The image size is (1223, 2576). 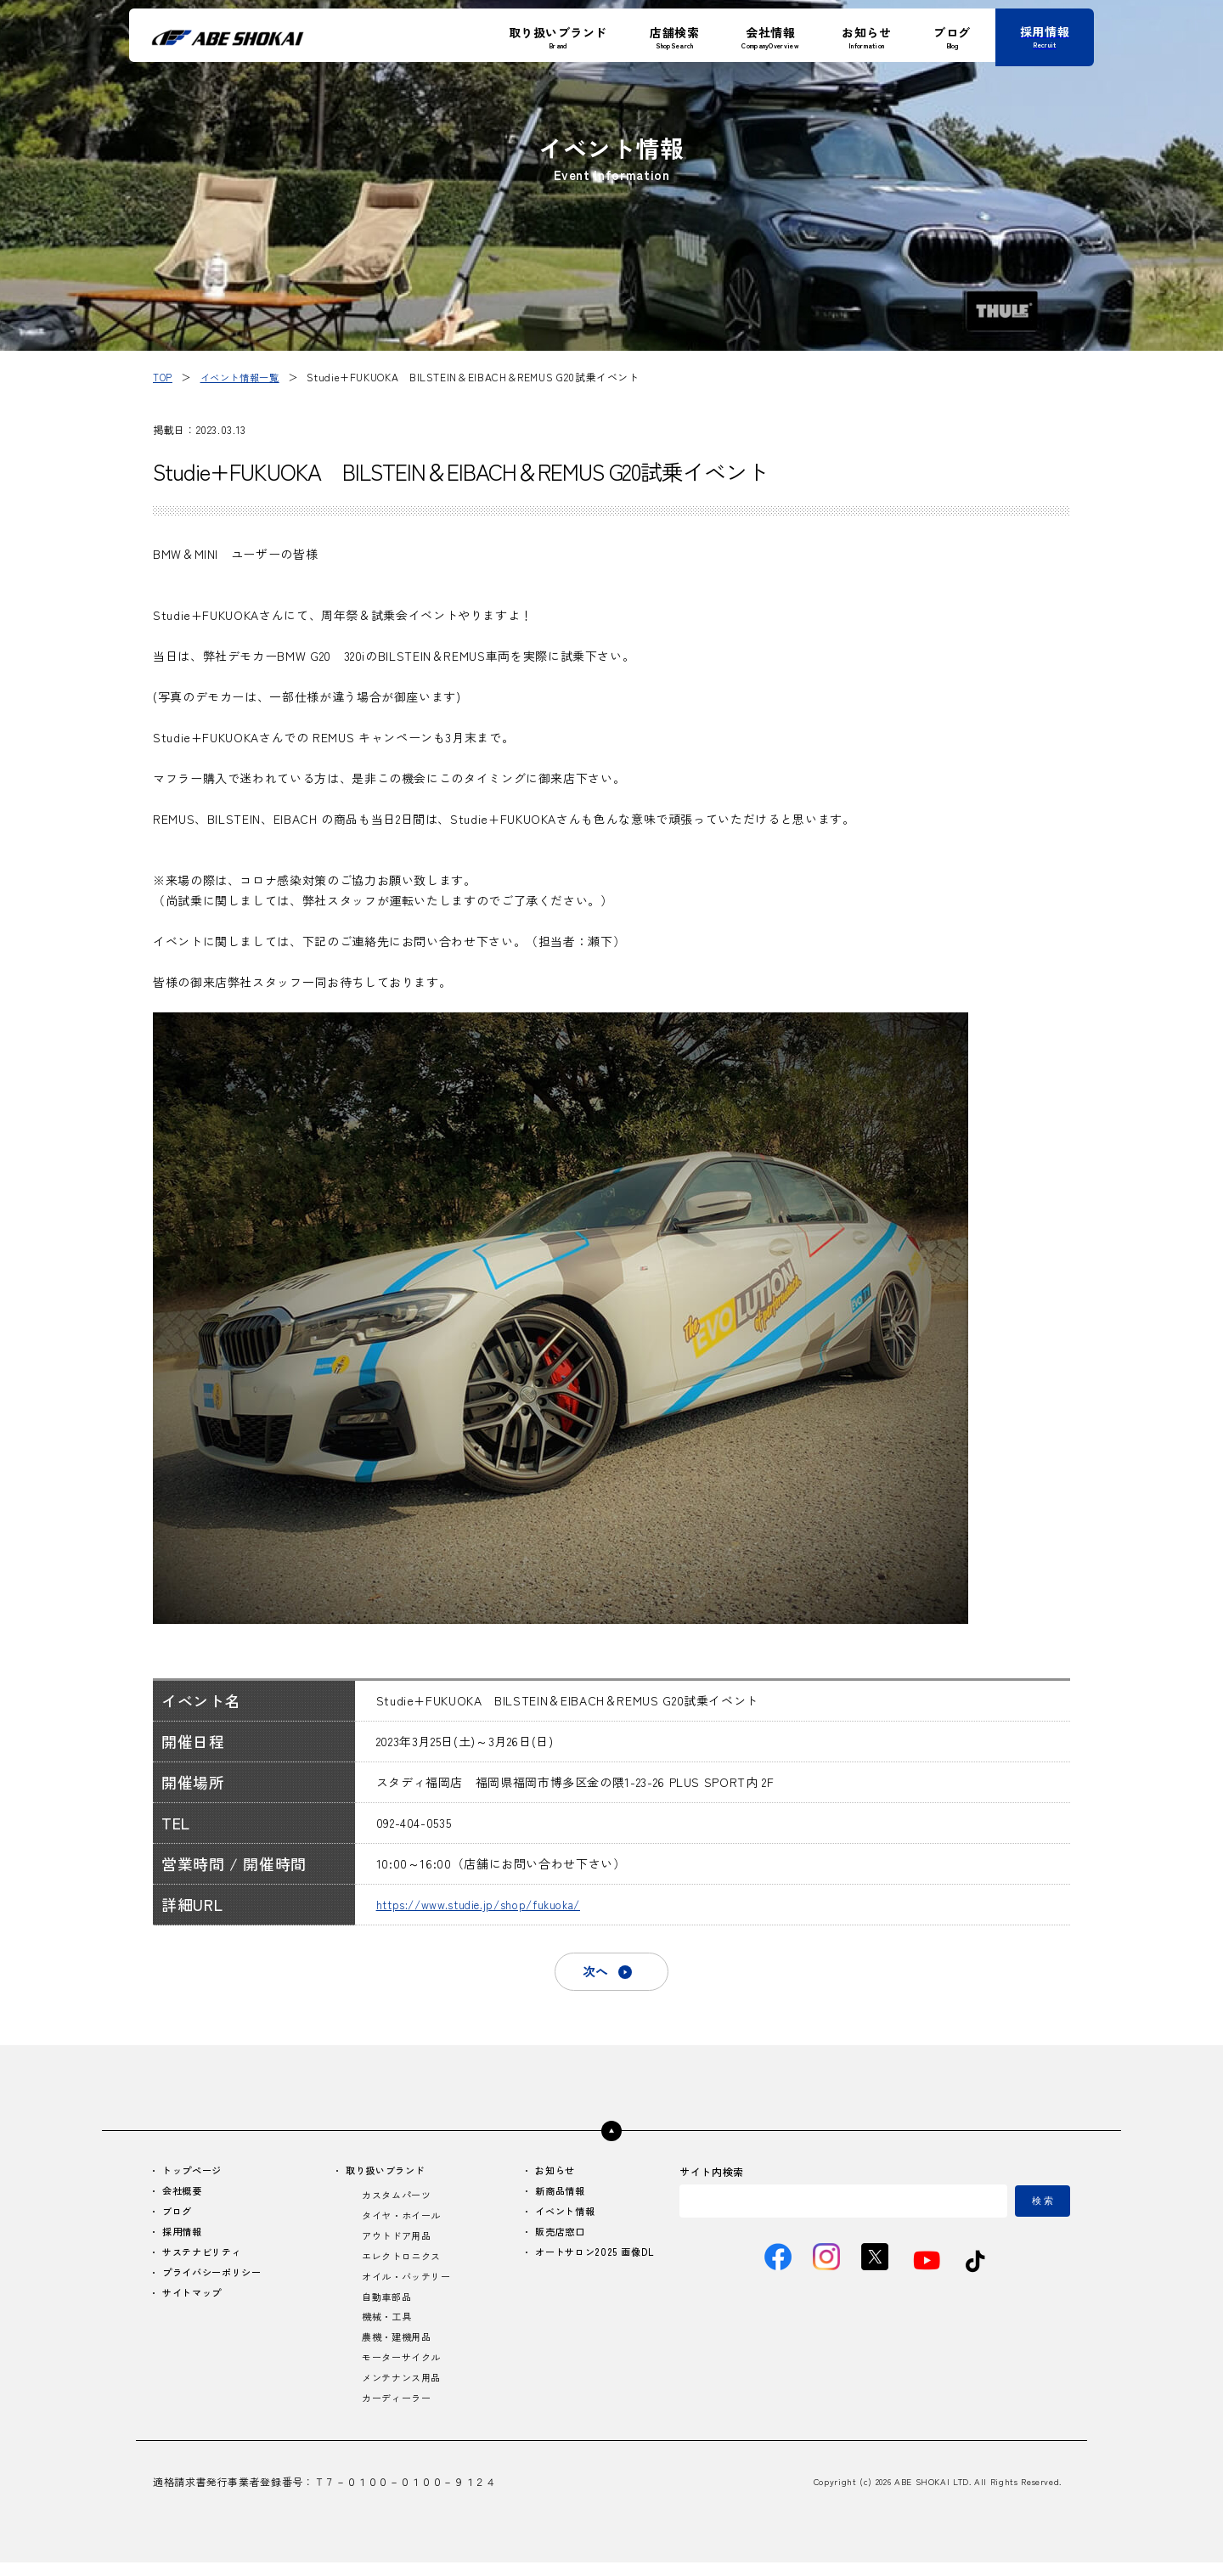 What do you see at coordinates (387, 2173) in the screenshot?
I see `取り扱いブランド` at bounding box center [387, 2173].